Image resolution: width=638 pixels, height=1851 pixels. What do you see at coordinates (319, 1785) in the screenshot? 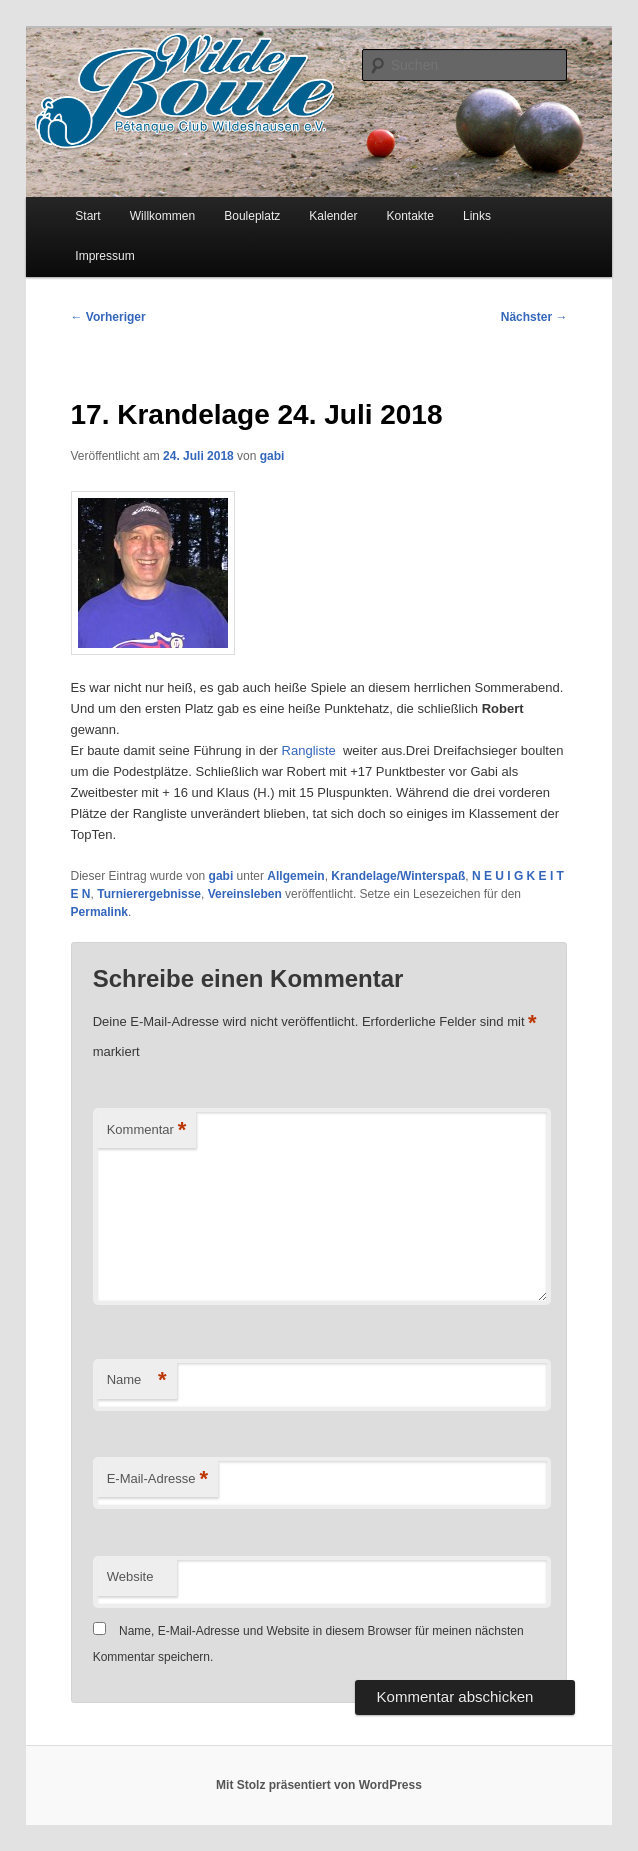
I see `Mit Stolz präsentiert von WordPress` at bounding box center [319, 1785].